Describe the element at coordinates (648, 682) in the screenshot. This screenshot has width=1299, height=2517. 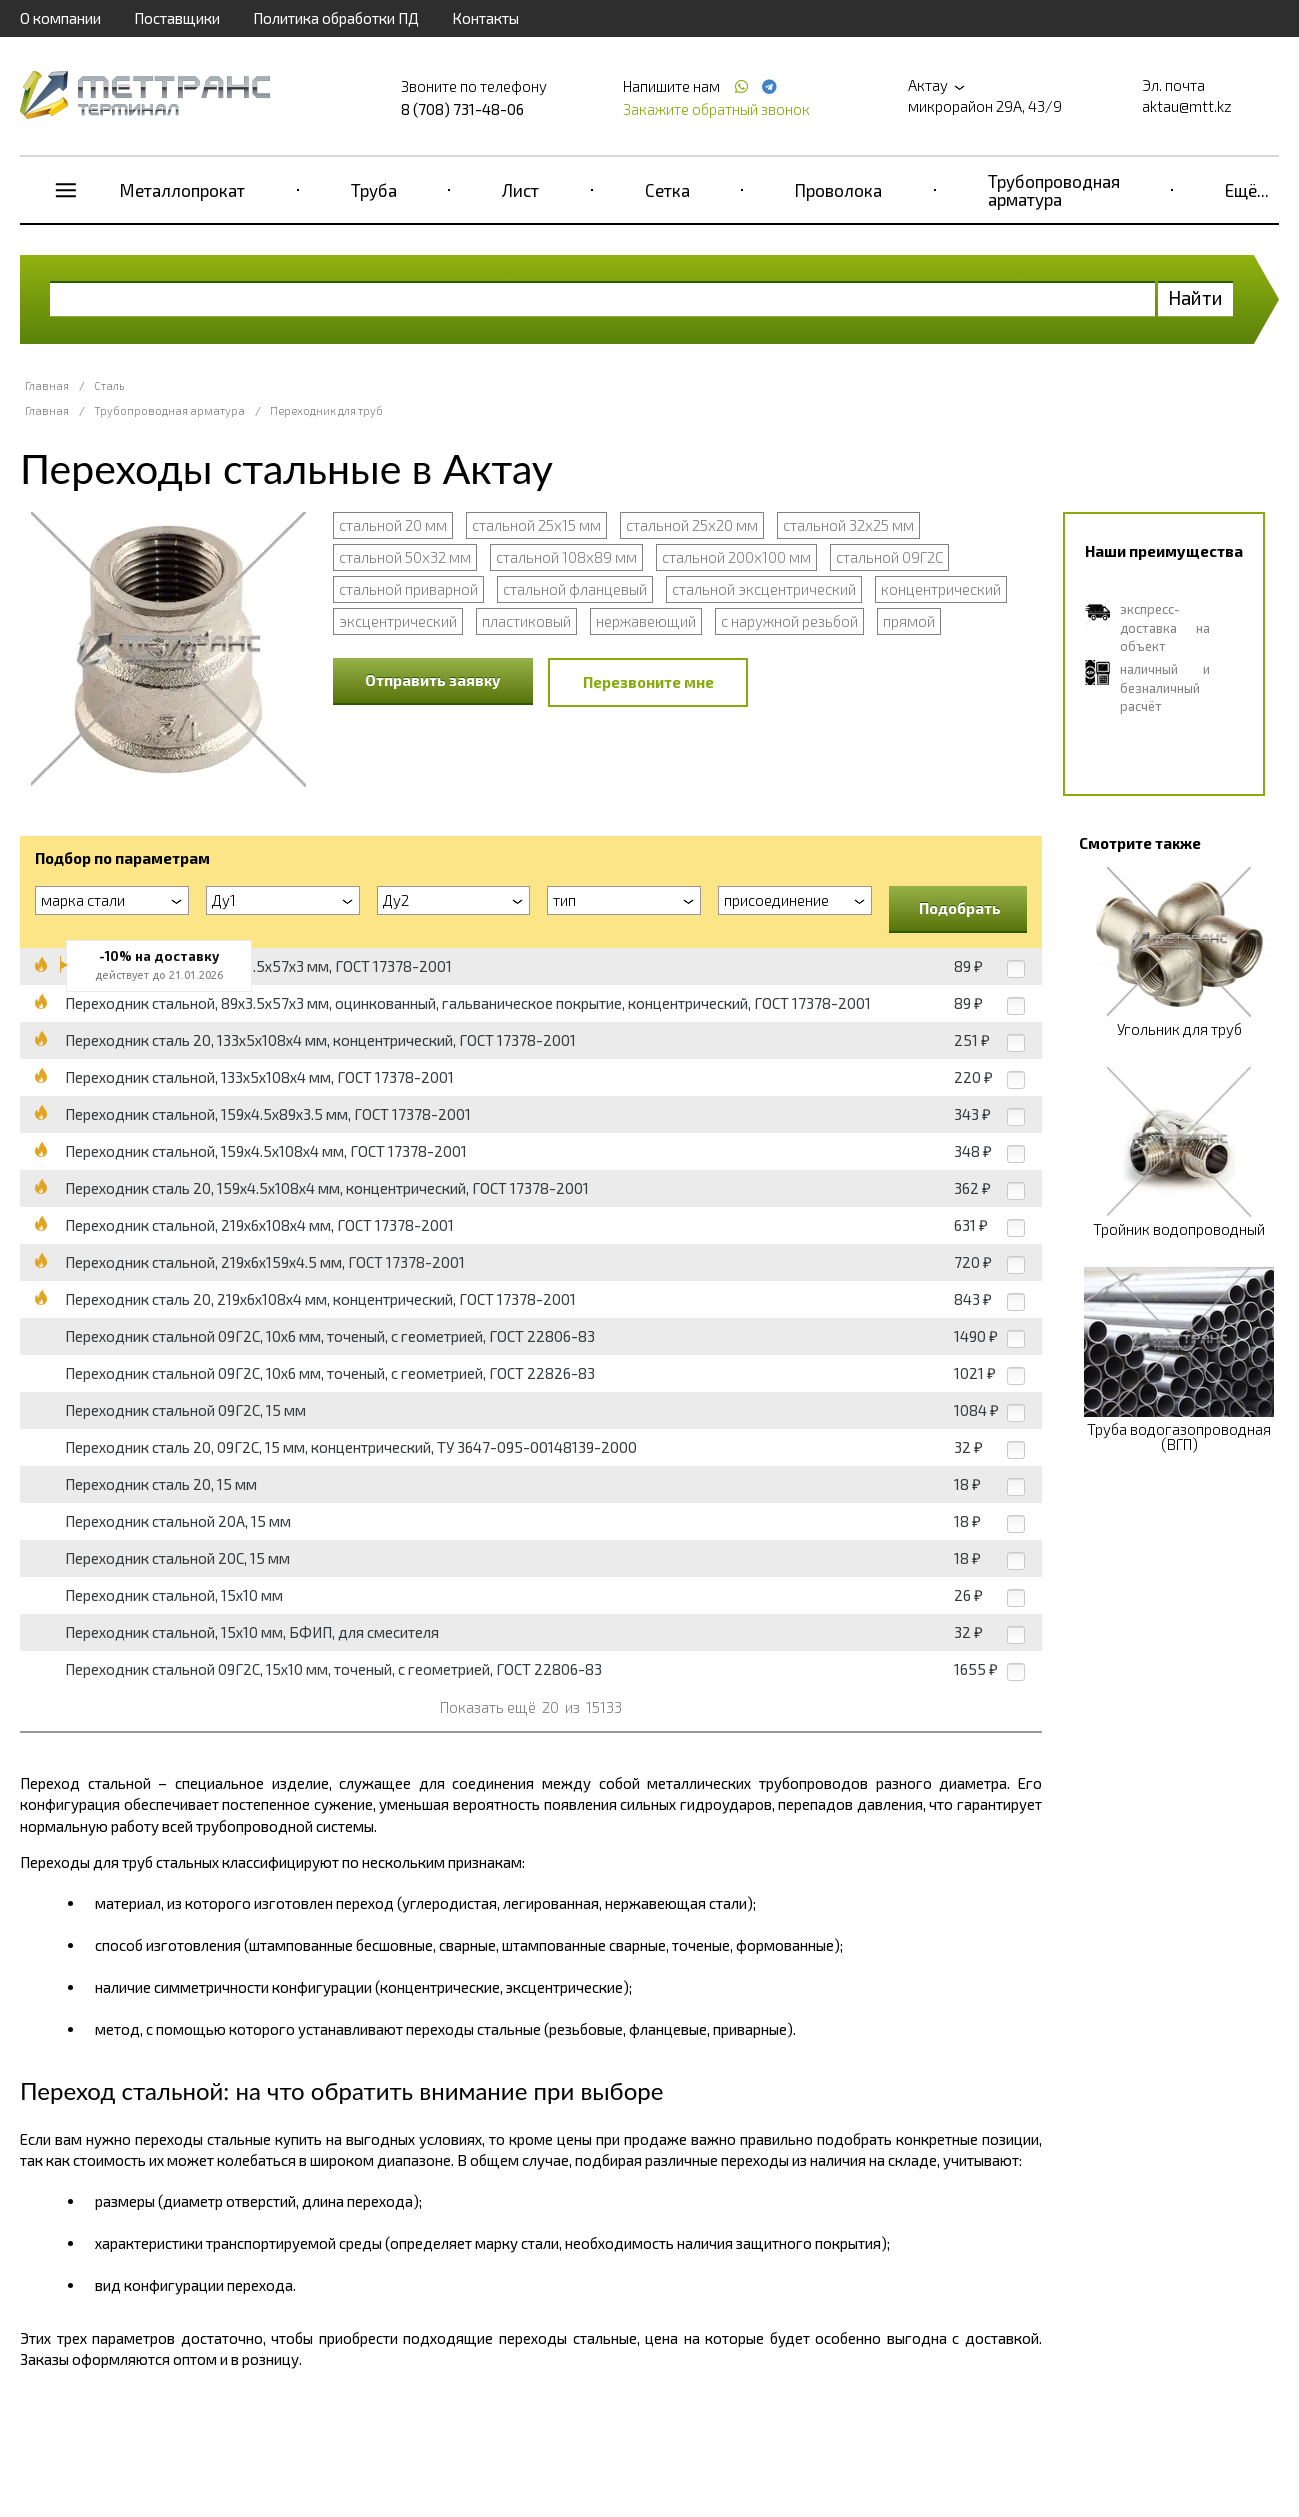
I see `Перезвоните мне` at that location.